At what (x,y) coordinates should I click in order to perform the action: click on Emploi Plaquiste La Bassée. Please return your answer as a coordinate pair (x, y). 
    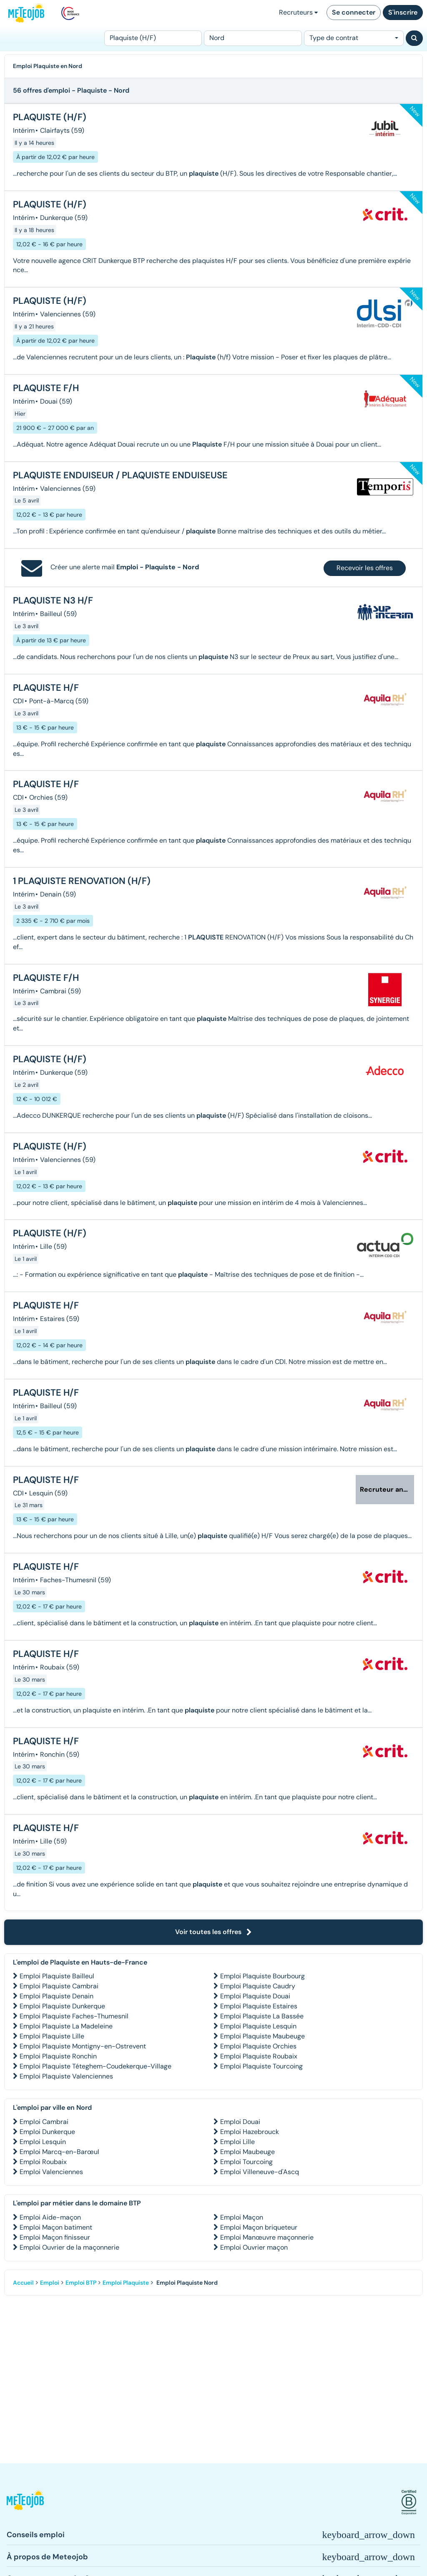
    Looking at the image, I should click on (262, 2016).